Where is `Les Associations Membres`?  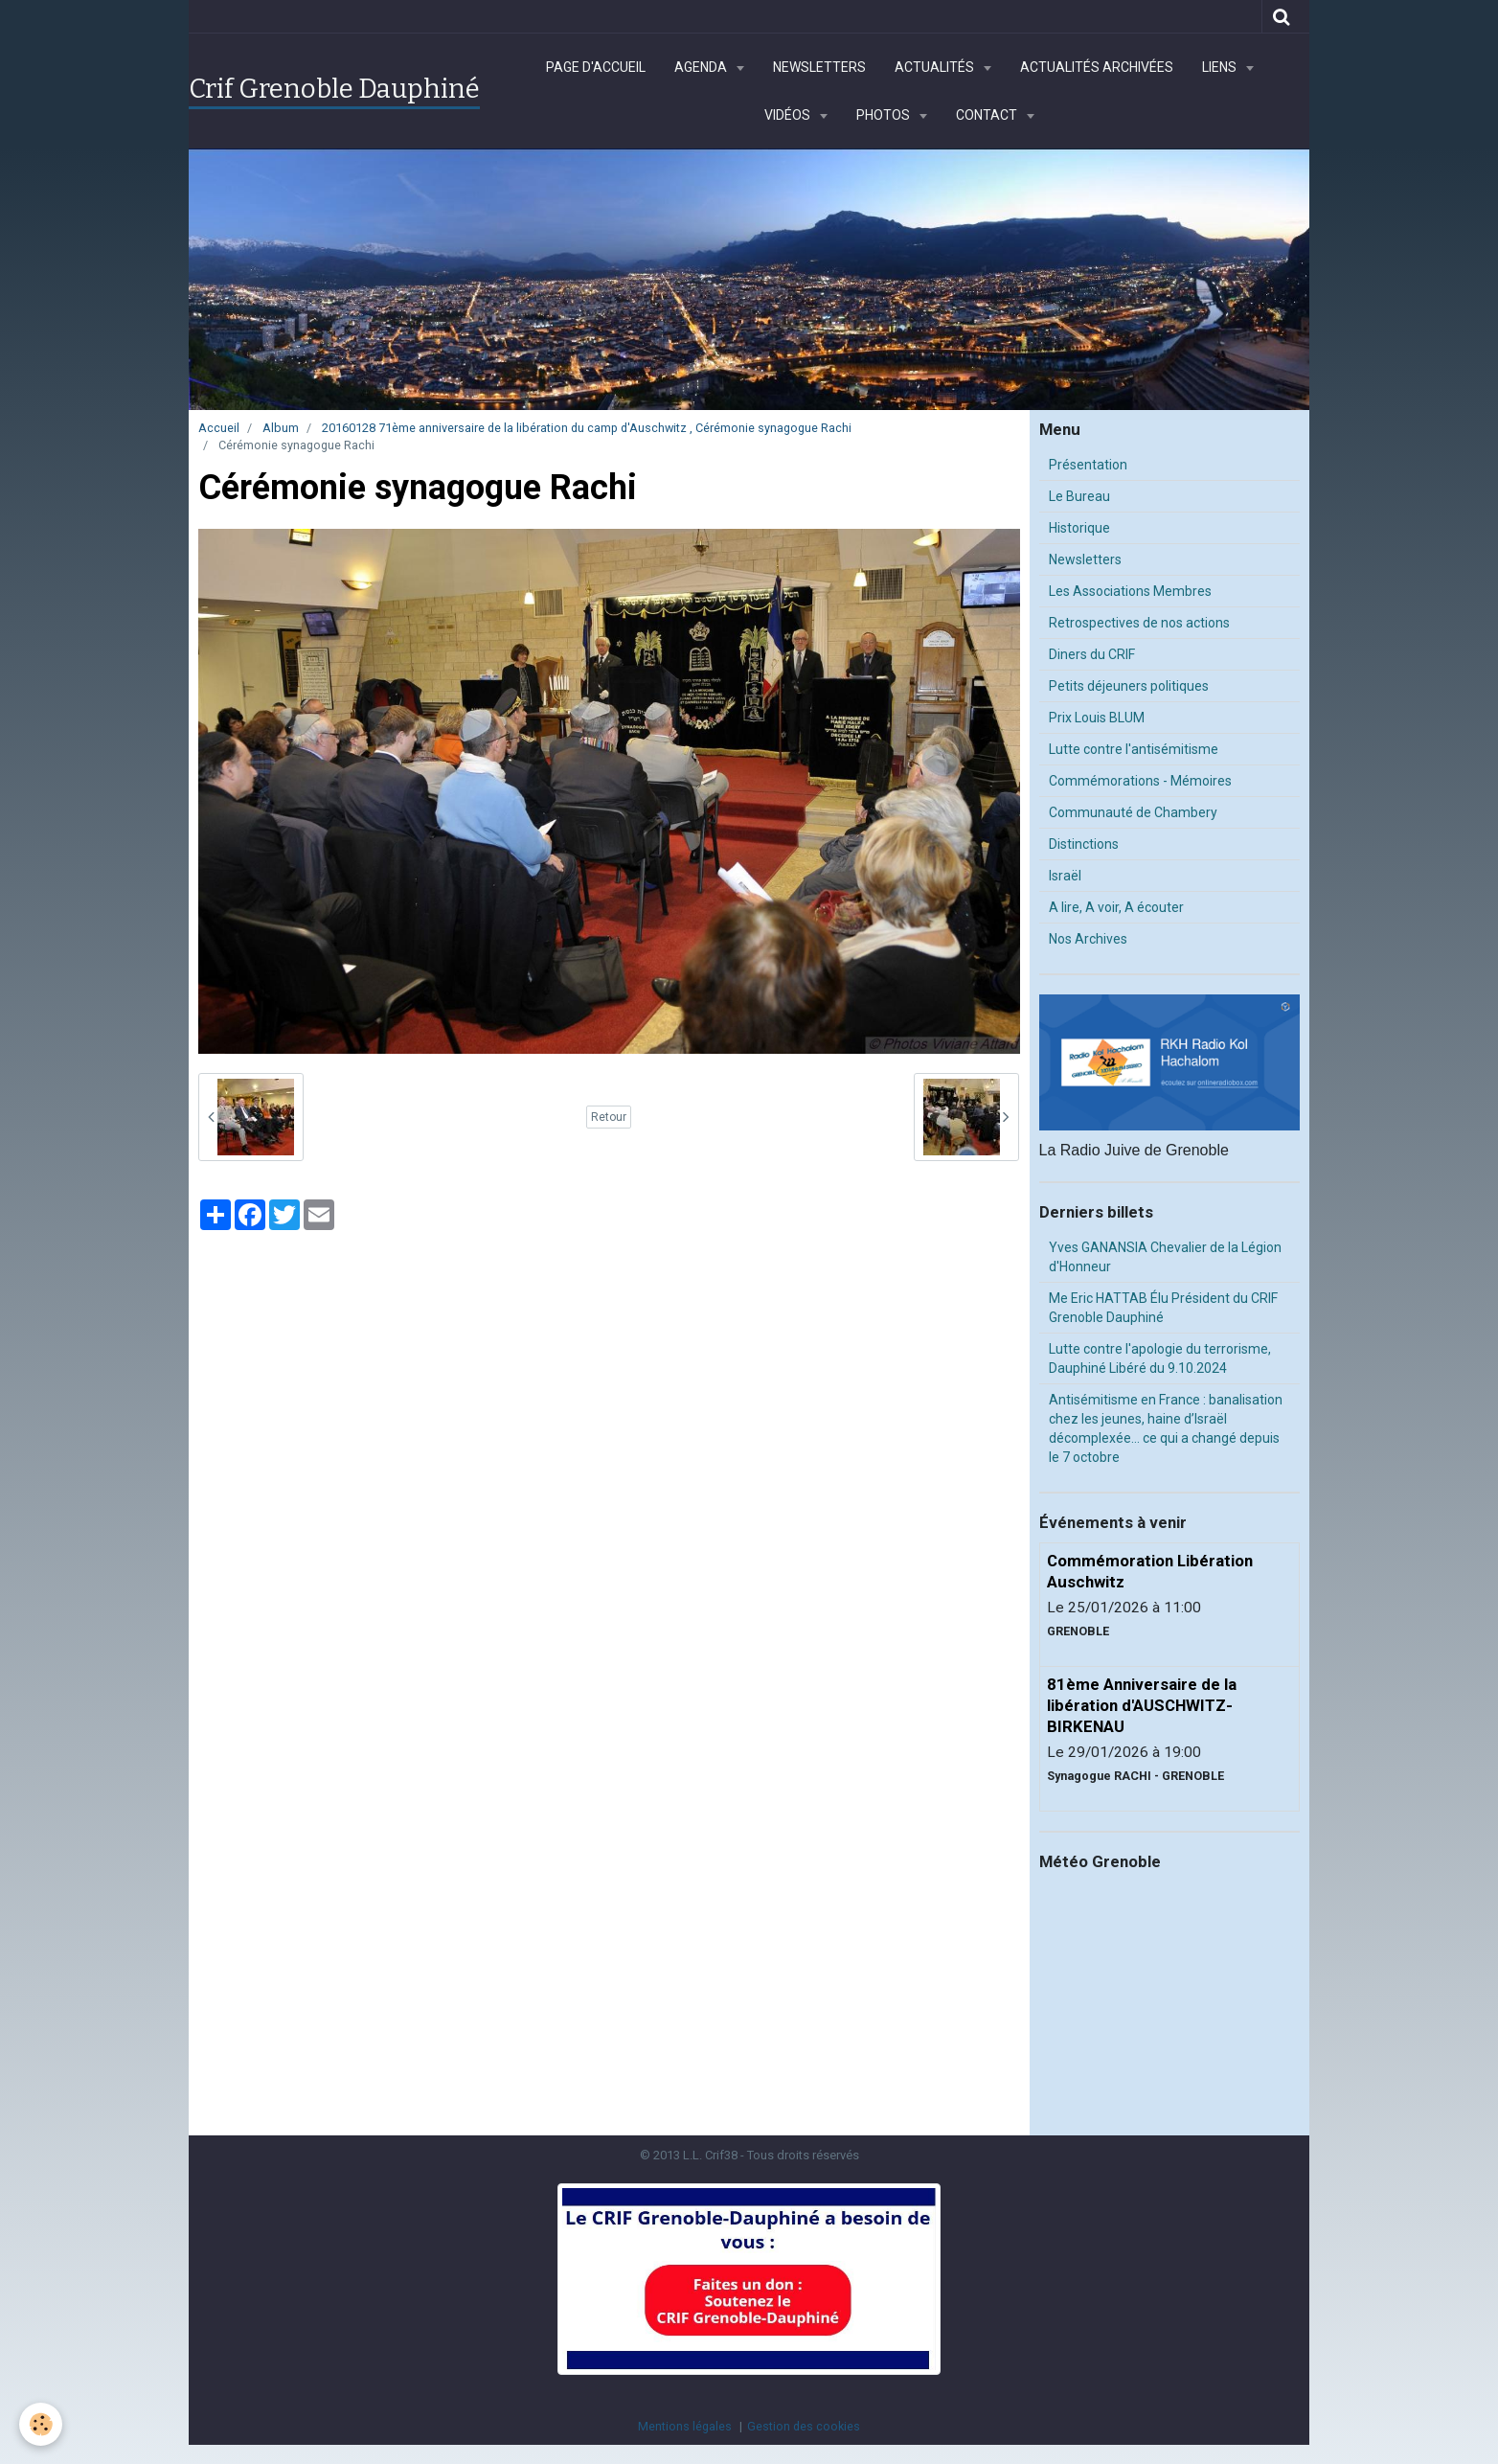
Les Associations Membres is located at coordinates (1130, 591).